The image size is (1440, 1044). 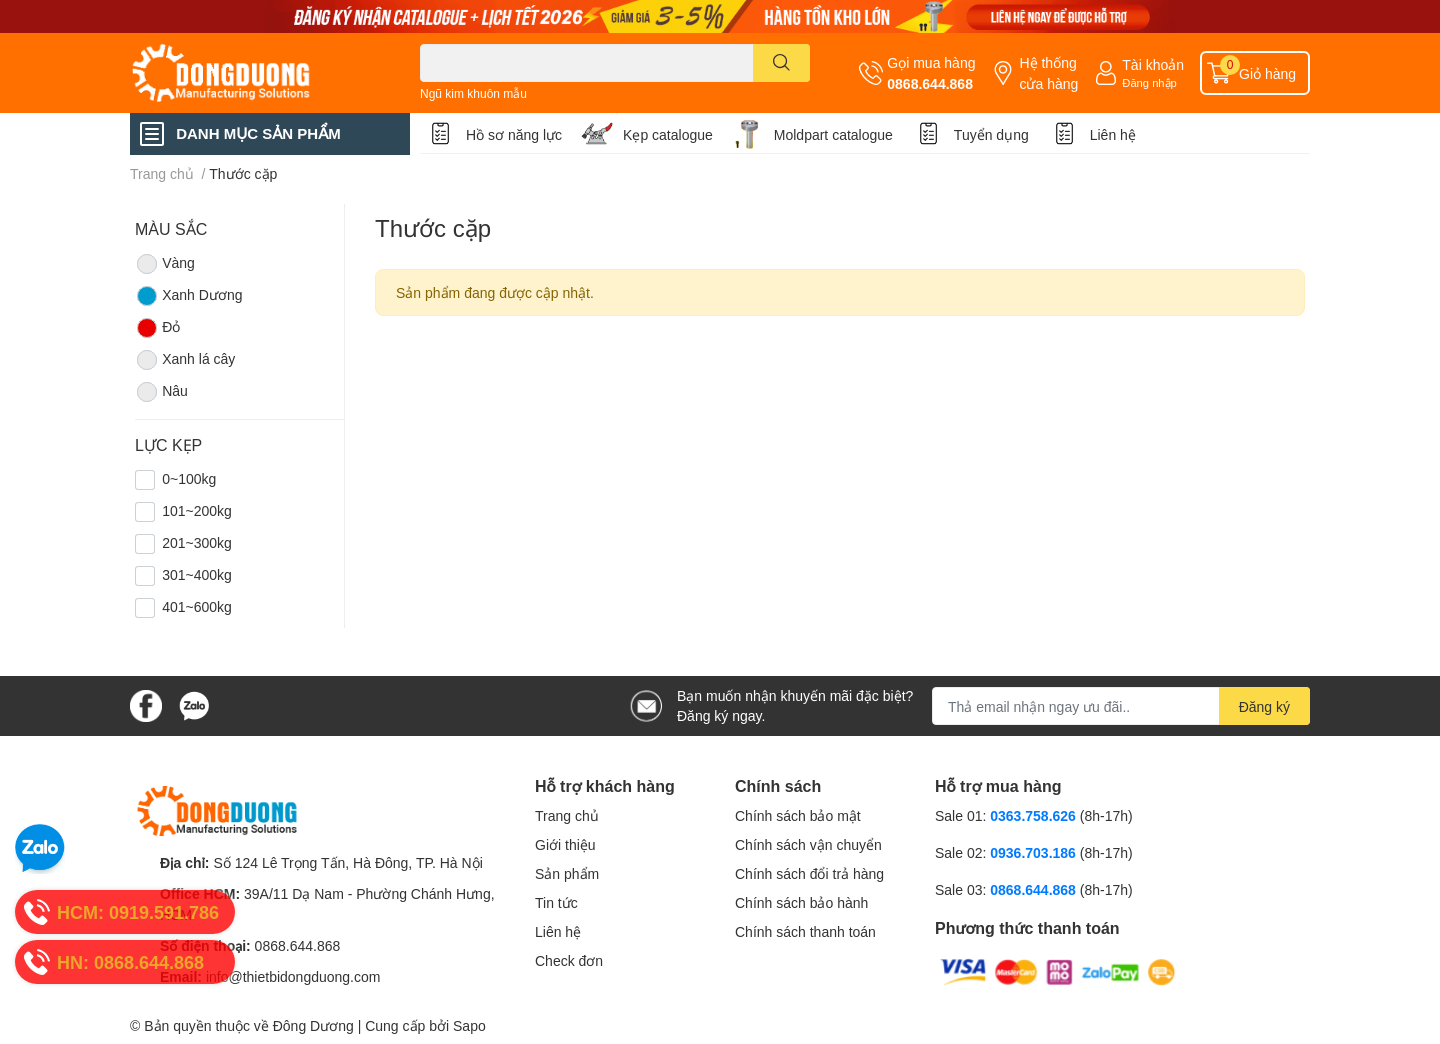 I want to click on Kẹp catalogue, so click(x=668, y=134).